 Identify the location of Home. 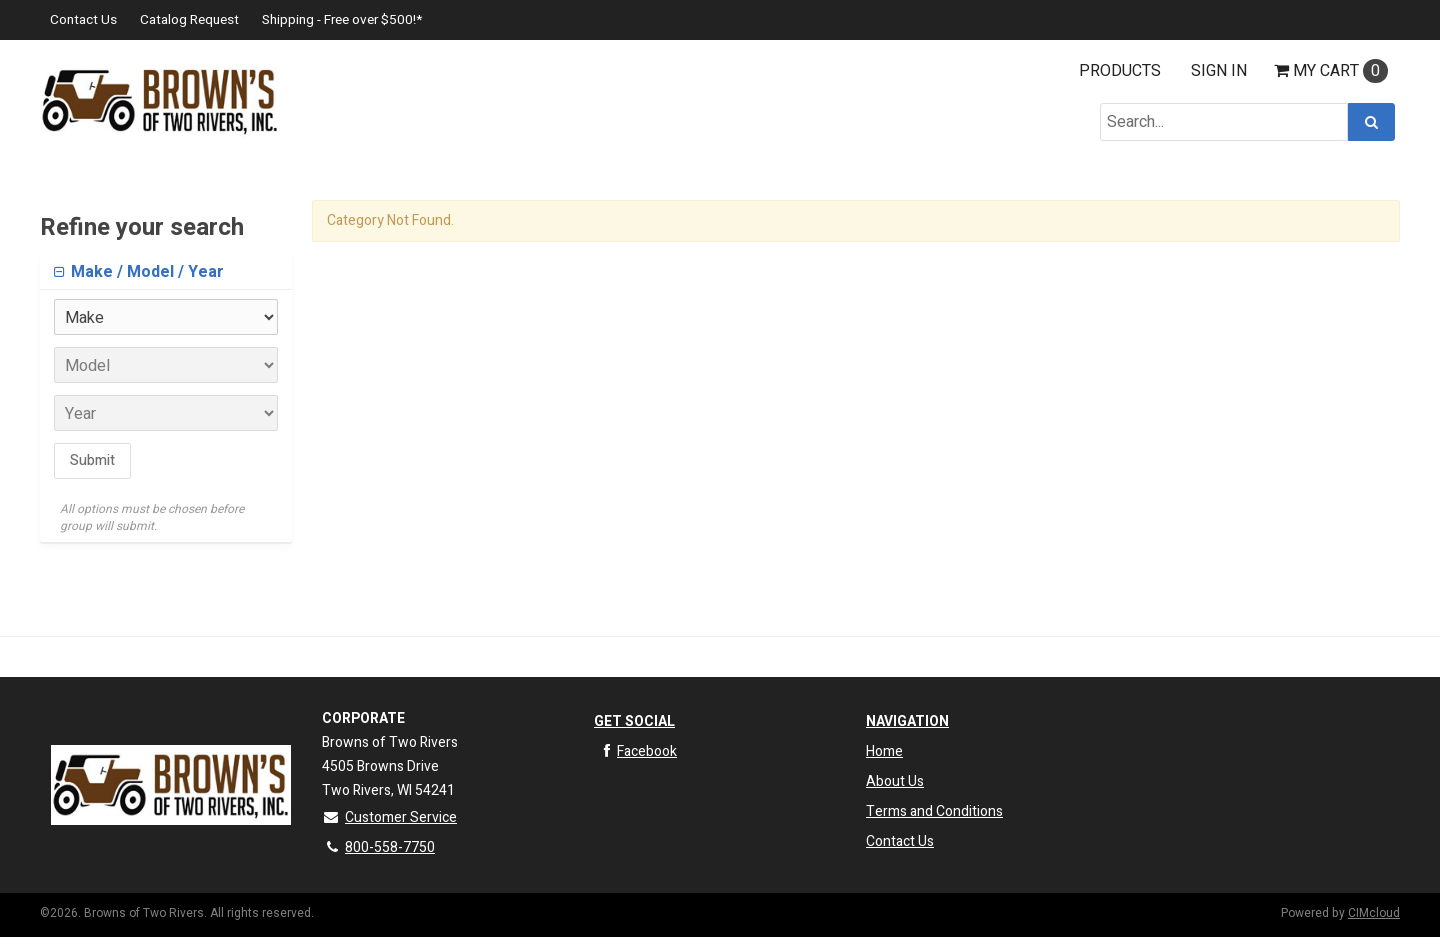
(884, 751).